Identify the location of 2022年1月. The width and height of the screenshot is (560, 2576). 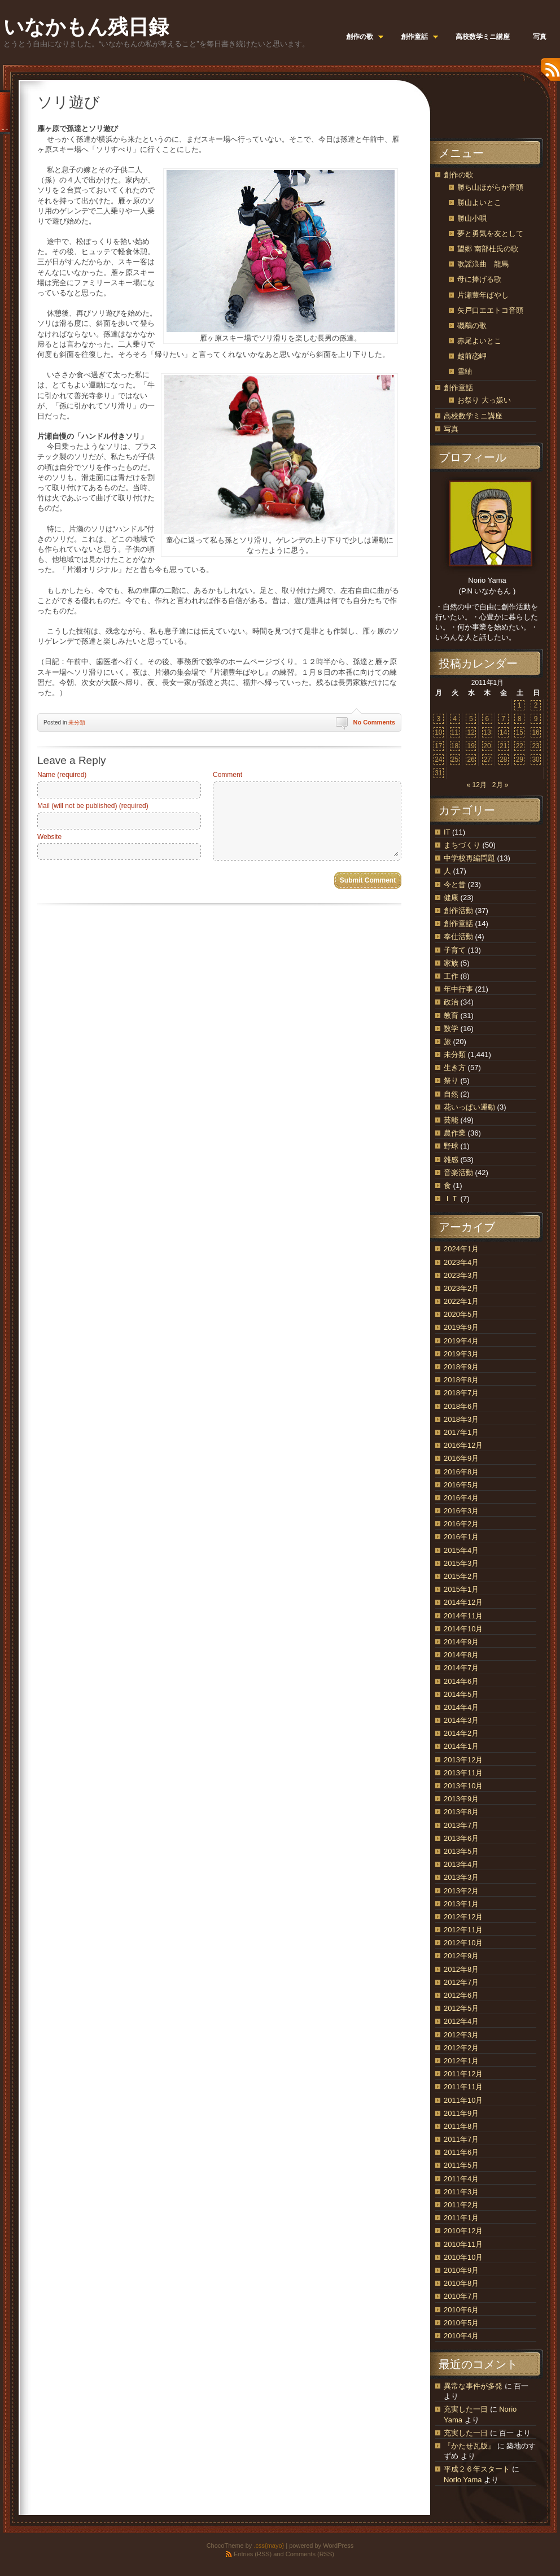
(461, 1301).